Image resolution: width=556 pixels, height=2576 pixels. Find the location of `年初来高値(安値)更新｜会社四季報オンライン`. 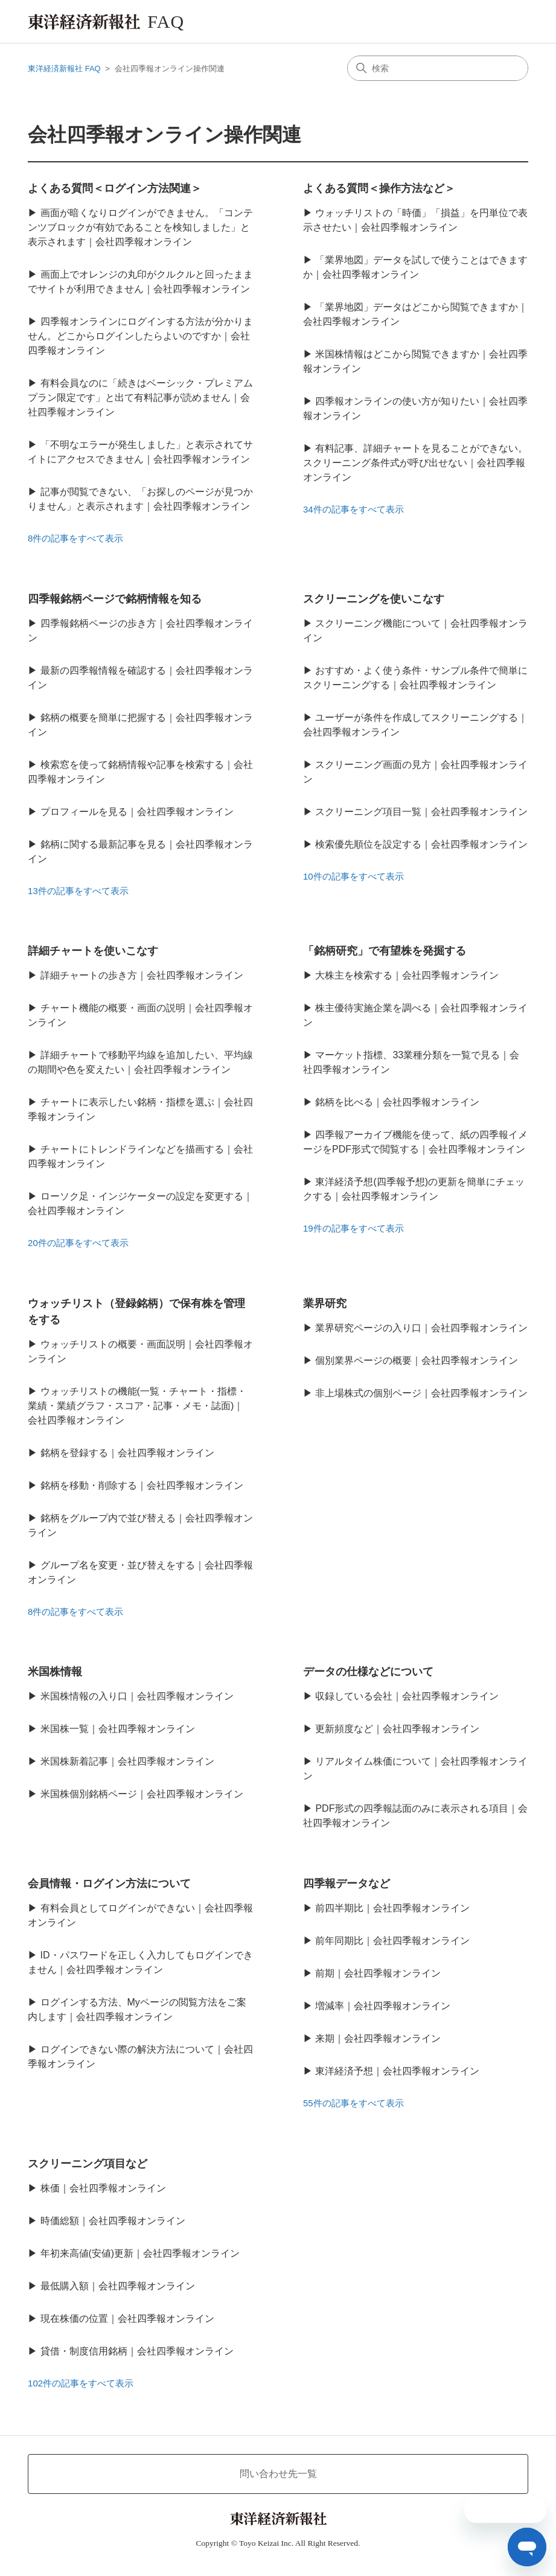

年初来高値(安値)更新｜会社四季報オンライン is located at coordinates (140, 2253).